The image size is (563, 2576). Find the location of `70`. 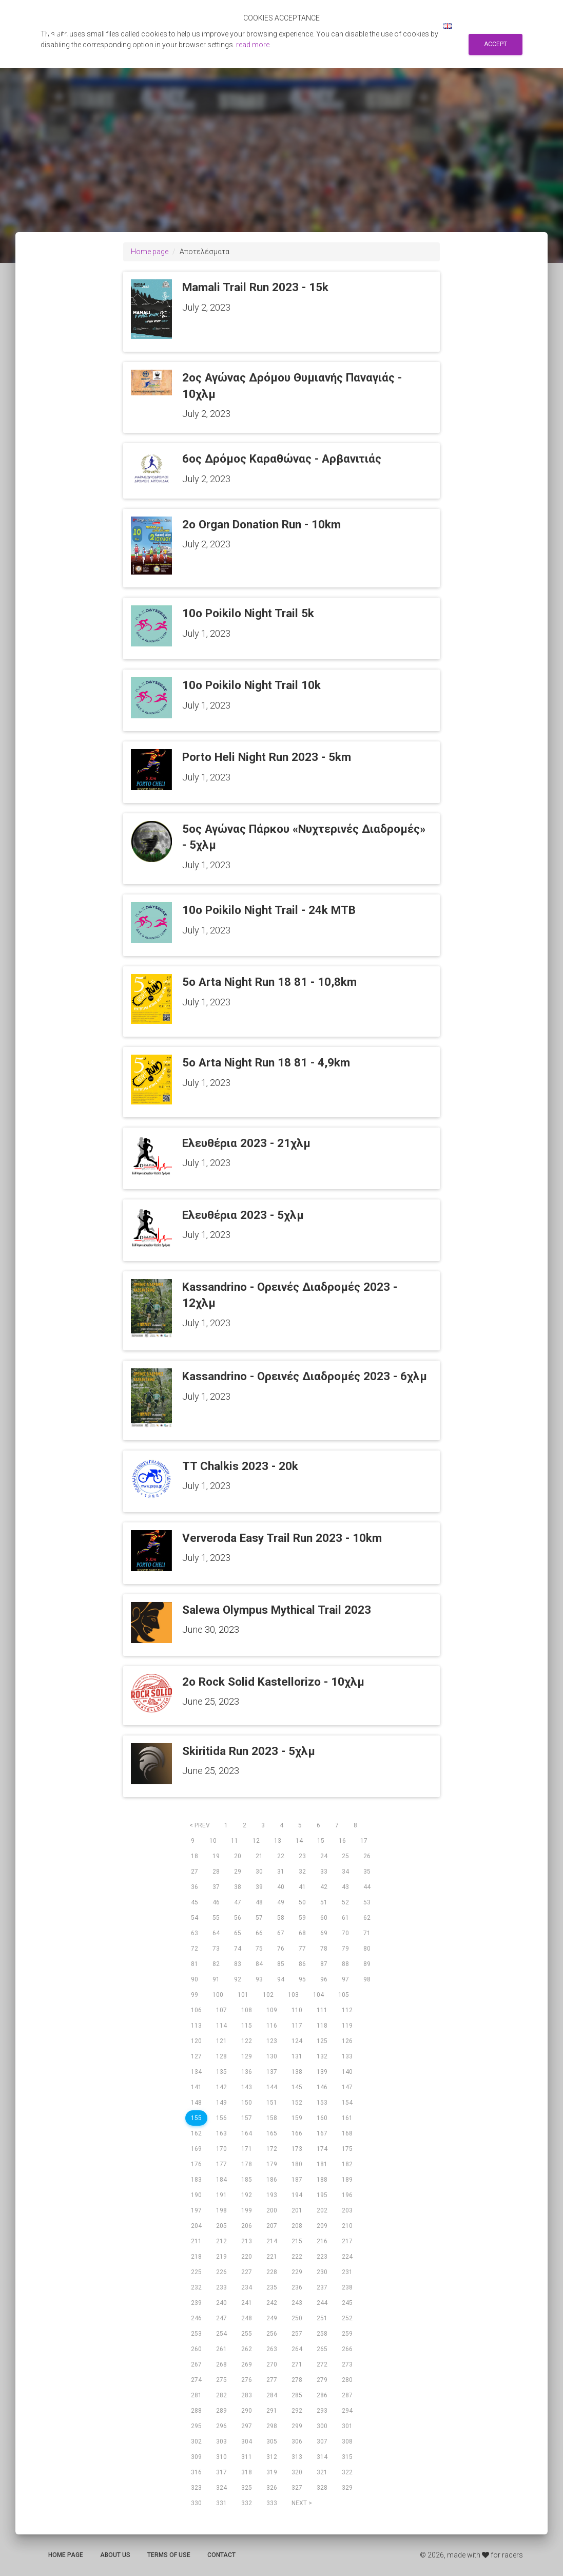

70 is located at coordinates (345, 1933).